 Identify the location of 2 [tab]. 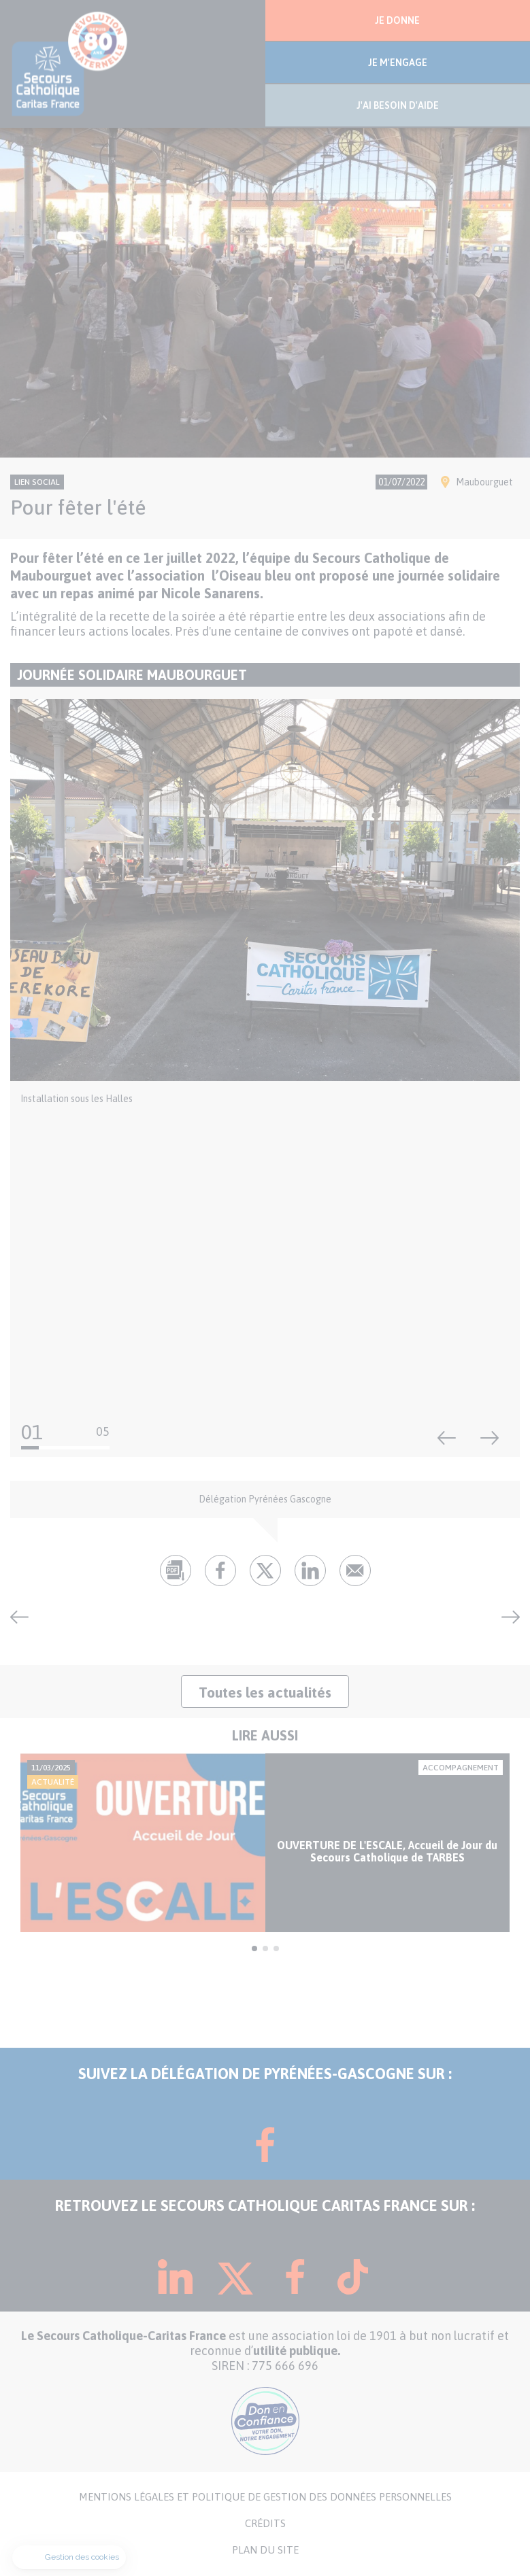
(265, 1948).